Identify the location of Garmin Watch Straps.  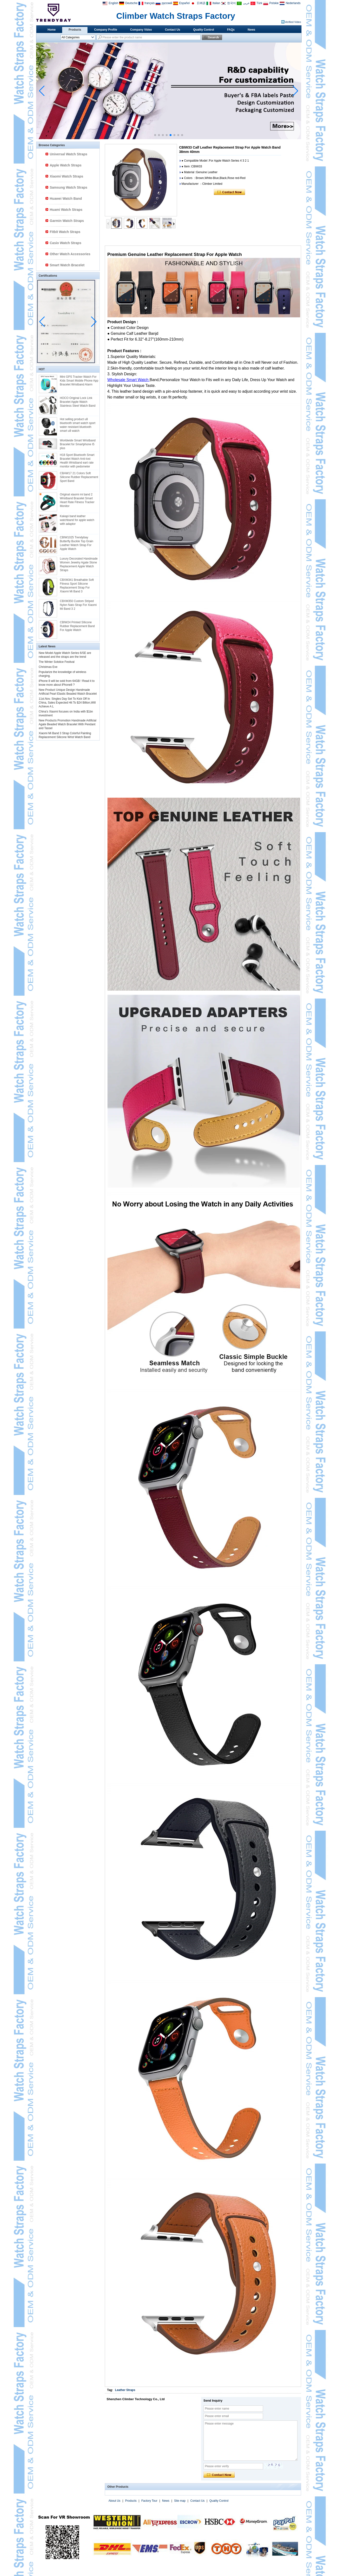
(67, 221).